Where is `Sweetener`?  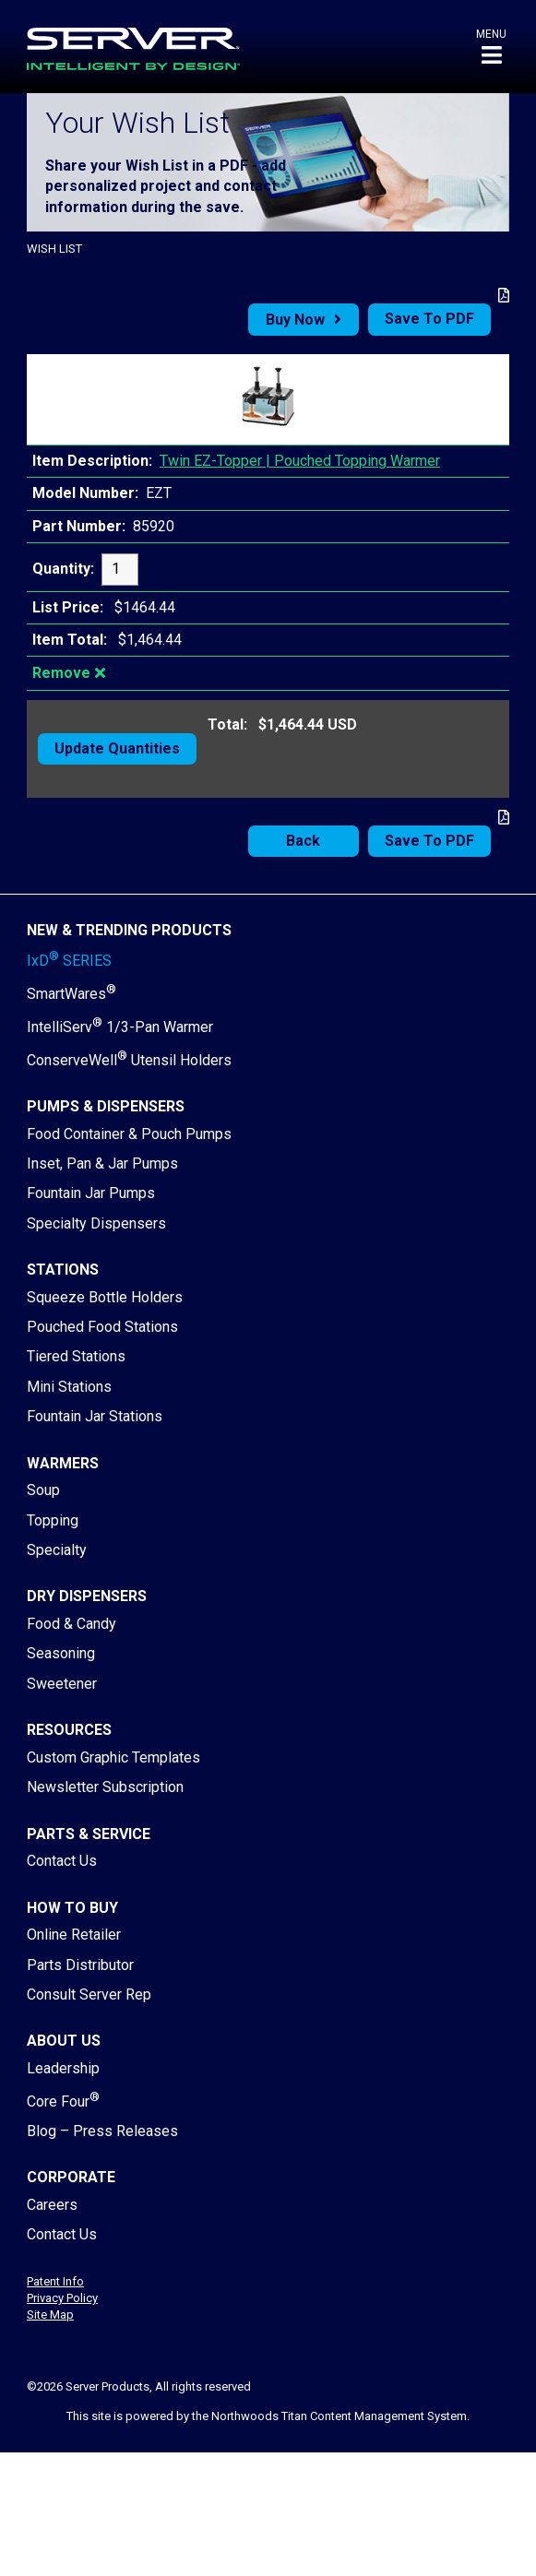 Sweetener is located at coordinates (62, 1683).